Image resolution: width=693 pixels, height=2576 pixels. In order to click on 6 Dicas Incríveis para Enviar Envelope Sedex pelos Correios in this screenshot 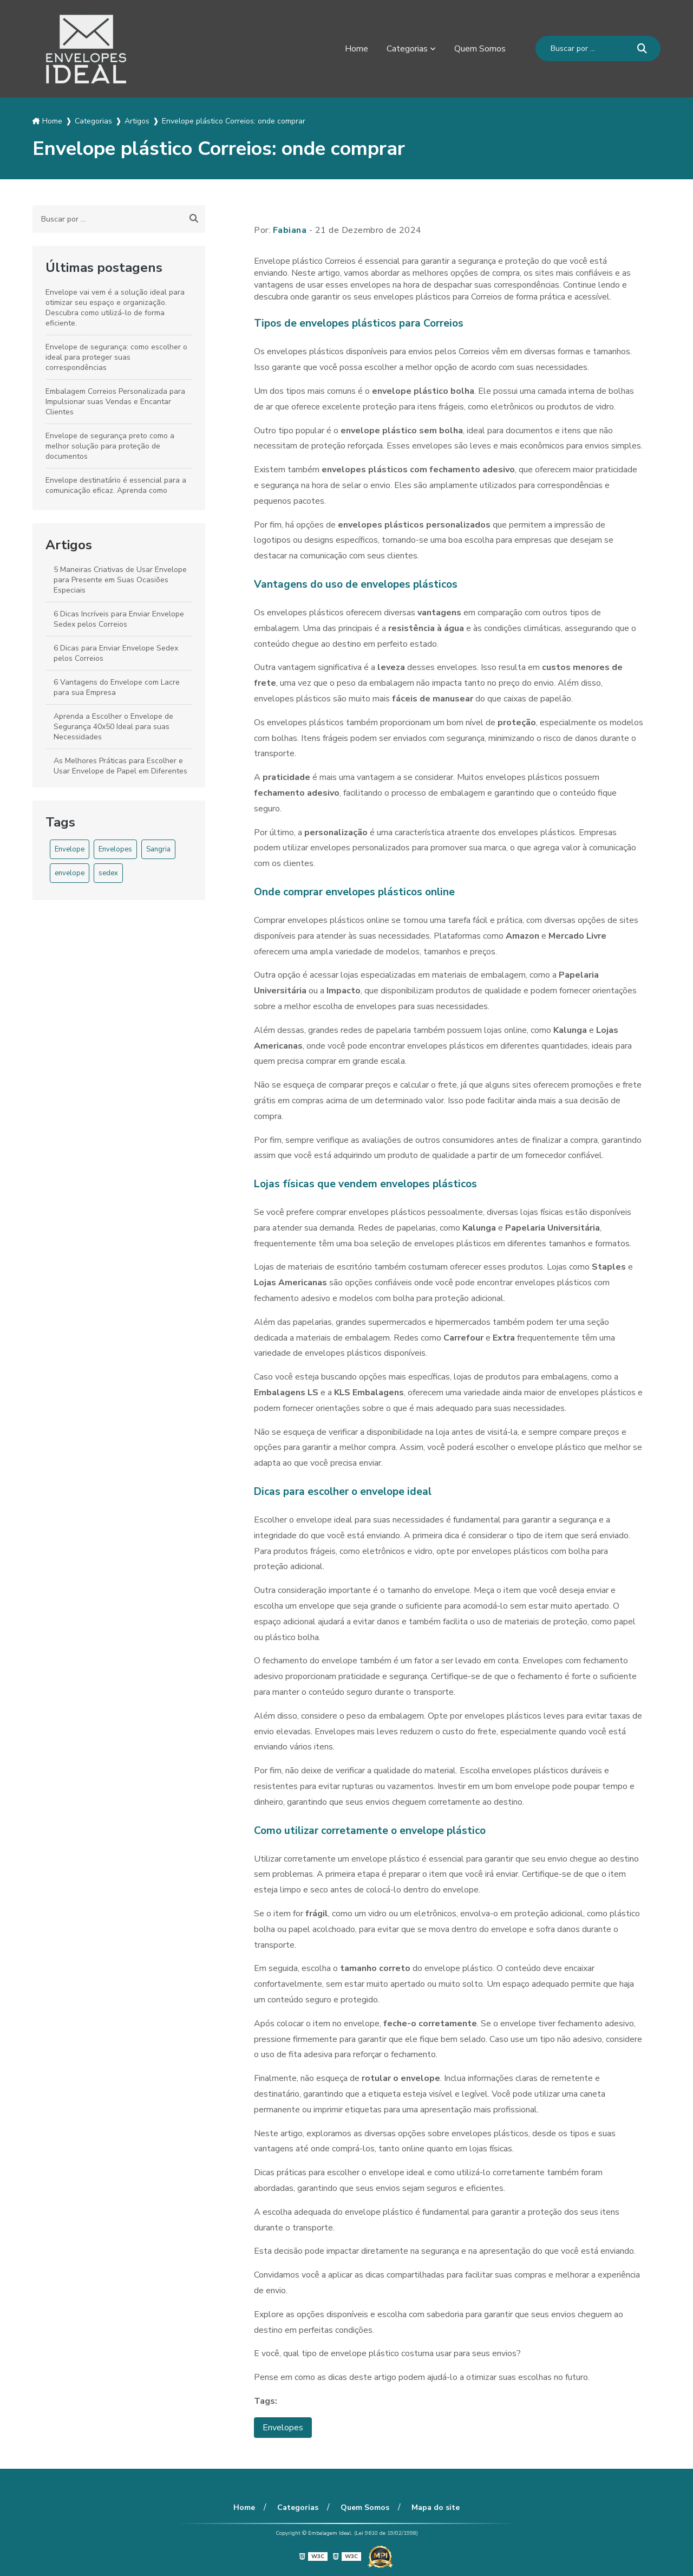, I will do `click(119, 619)`.